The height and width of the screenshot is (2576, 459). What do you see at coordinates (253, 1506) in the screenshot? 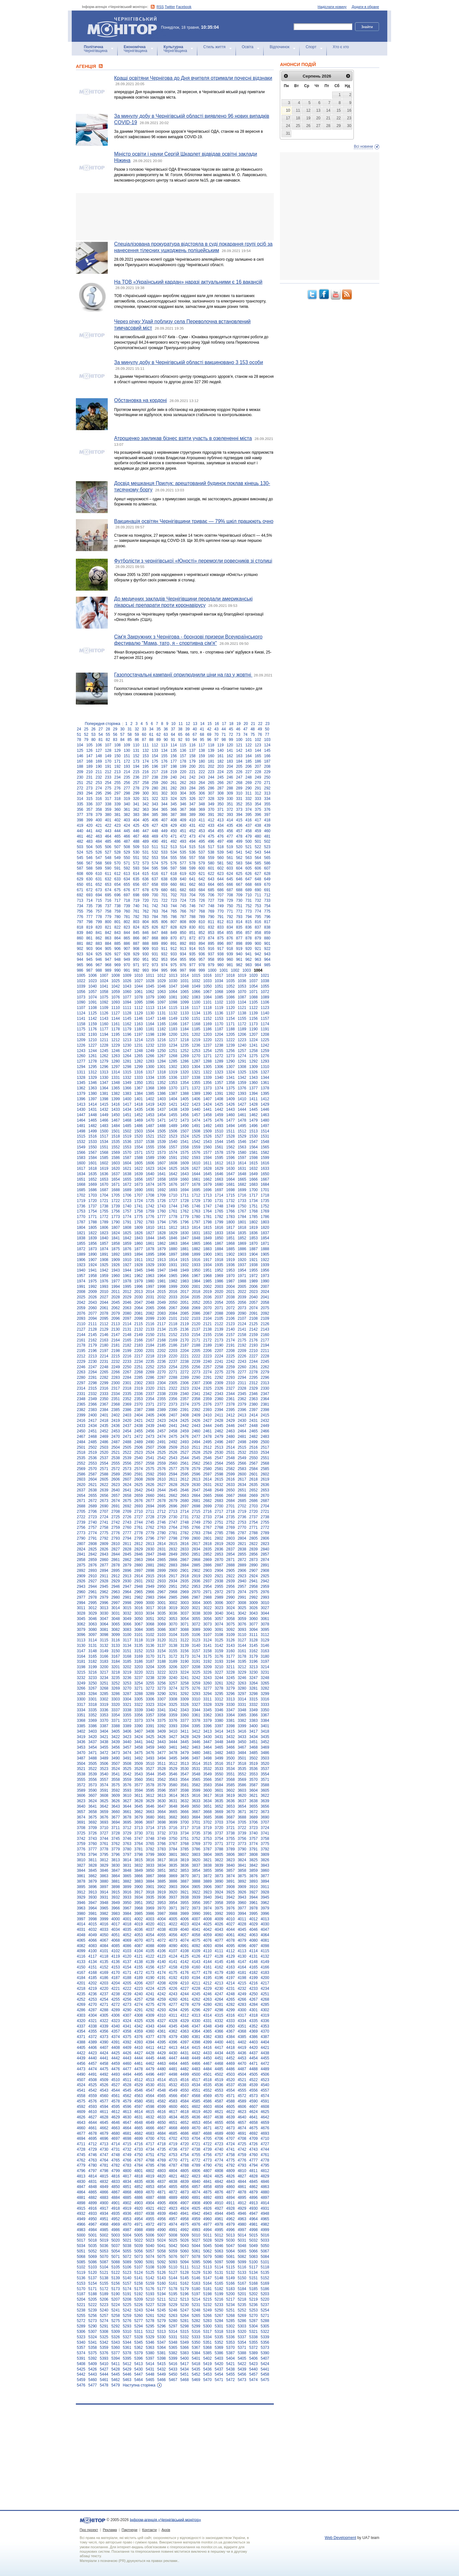
I see `2703` at bounding box center [253, 1506].